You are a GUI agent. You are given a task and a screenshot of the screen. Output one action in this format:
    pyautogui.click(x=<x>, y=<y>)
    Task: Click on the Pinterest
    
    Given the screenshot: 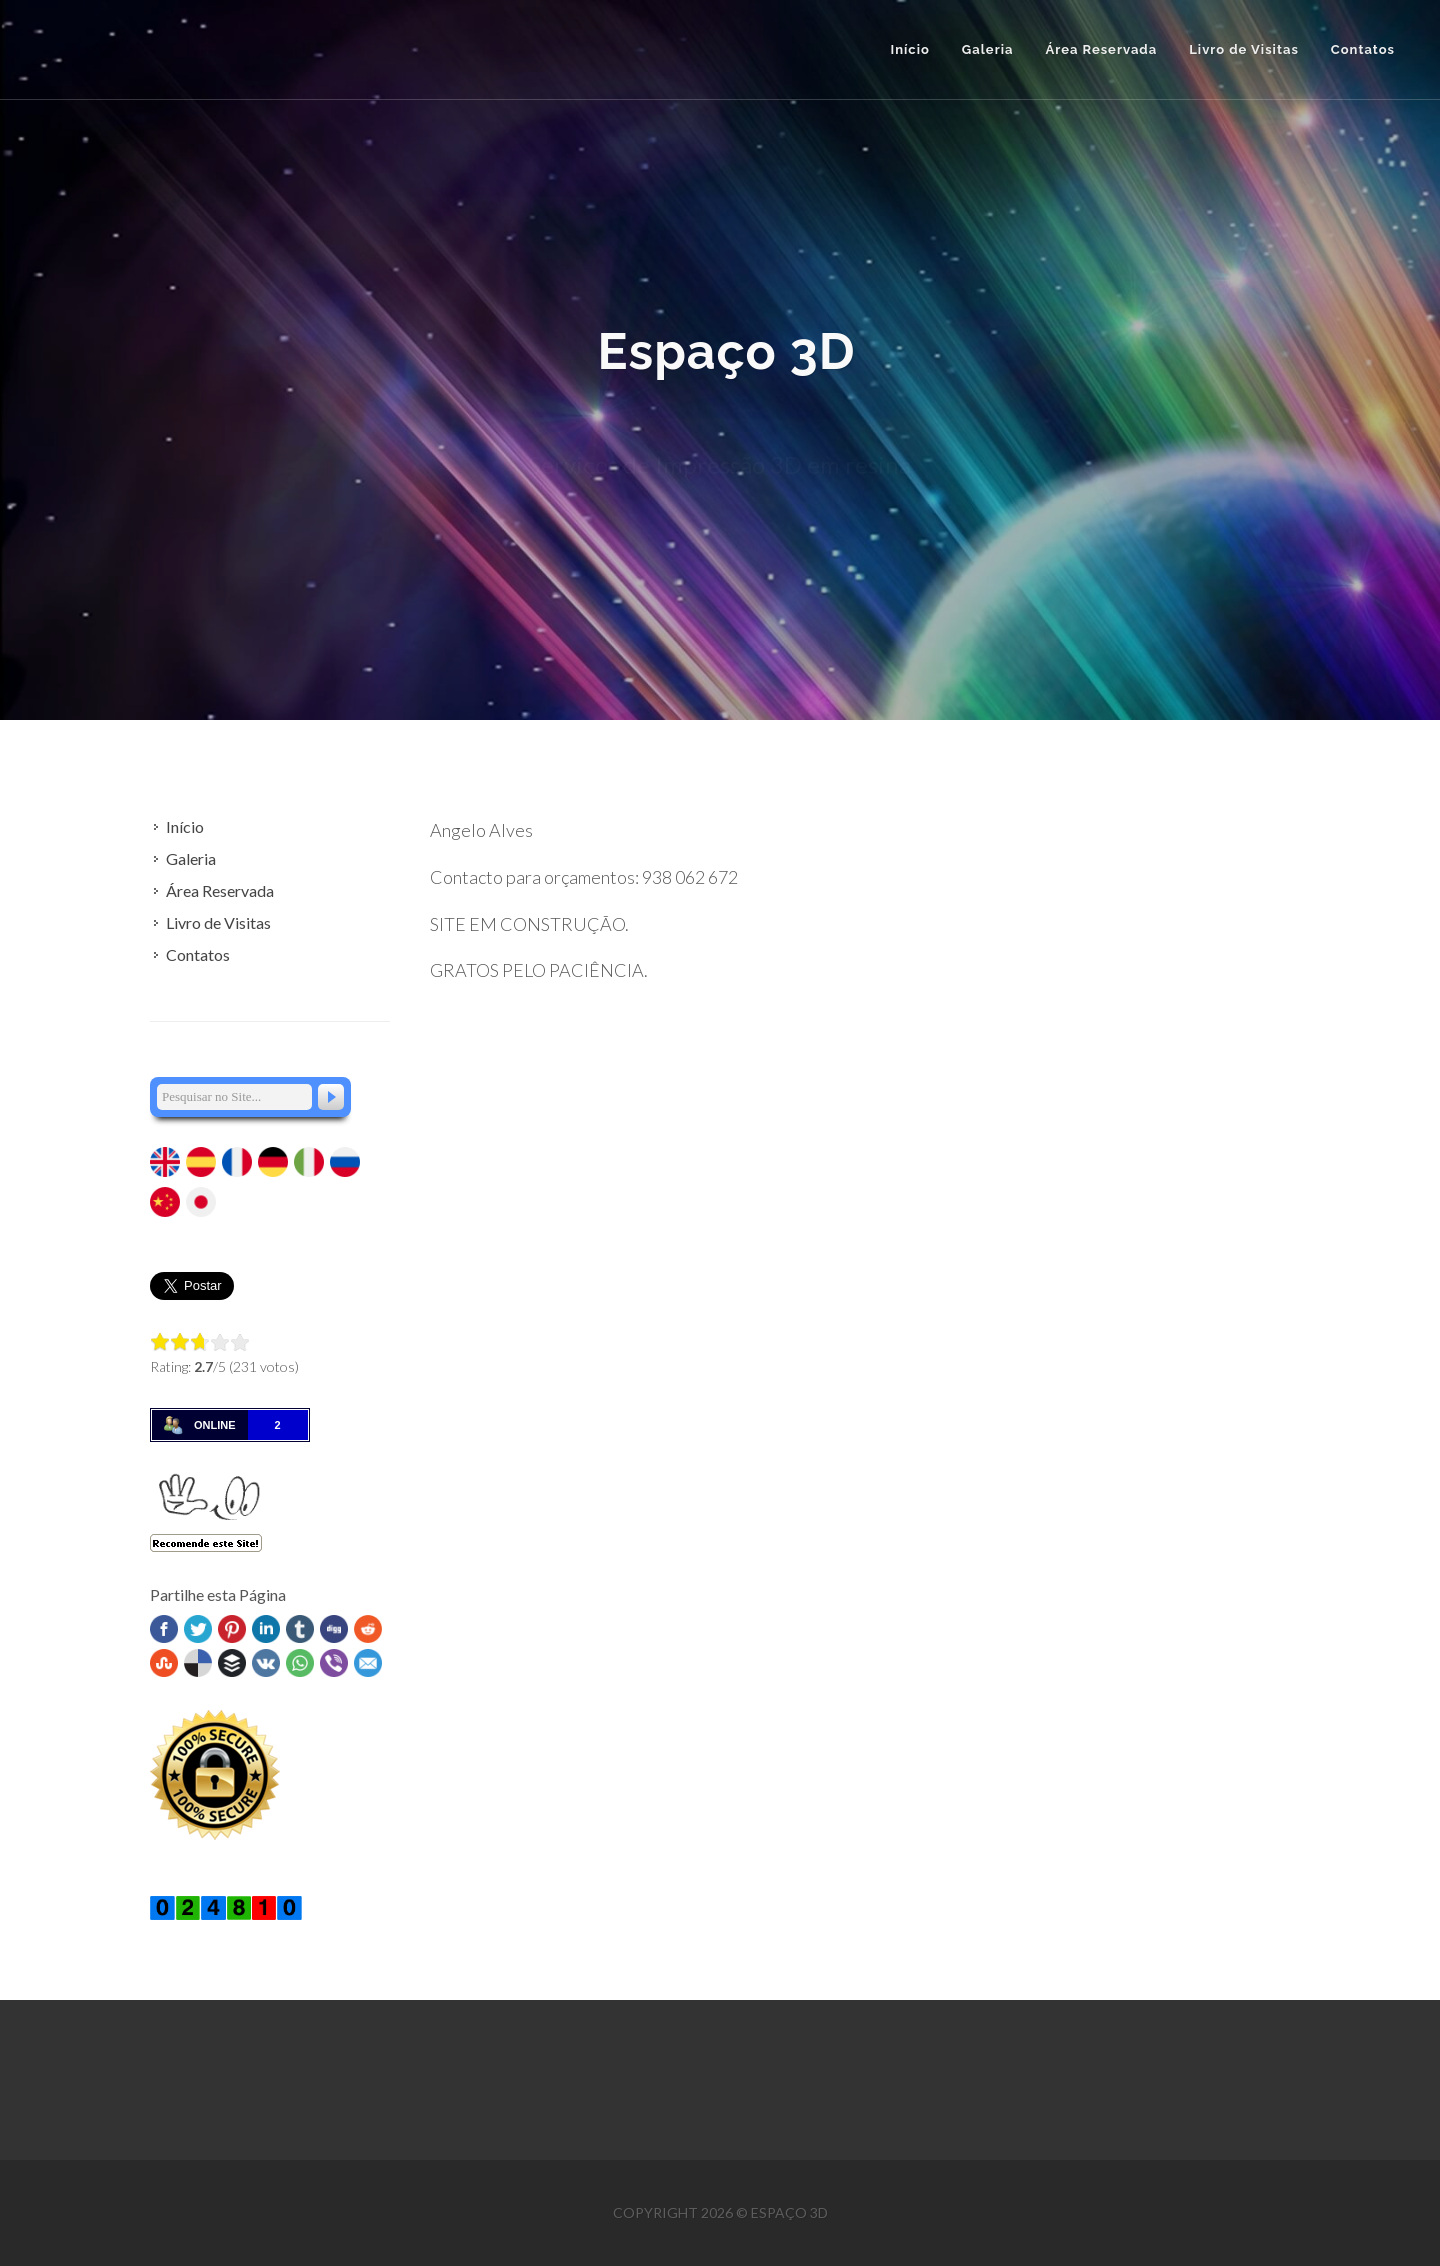 What is the action you would take?
    pyautogui.click(x=232, y=1629)
    